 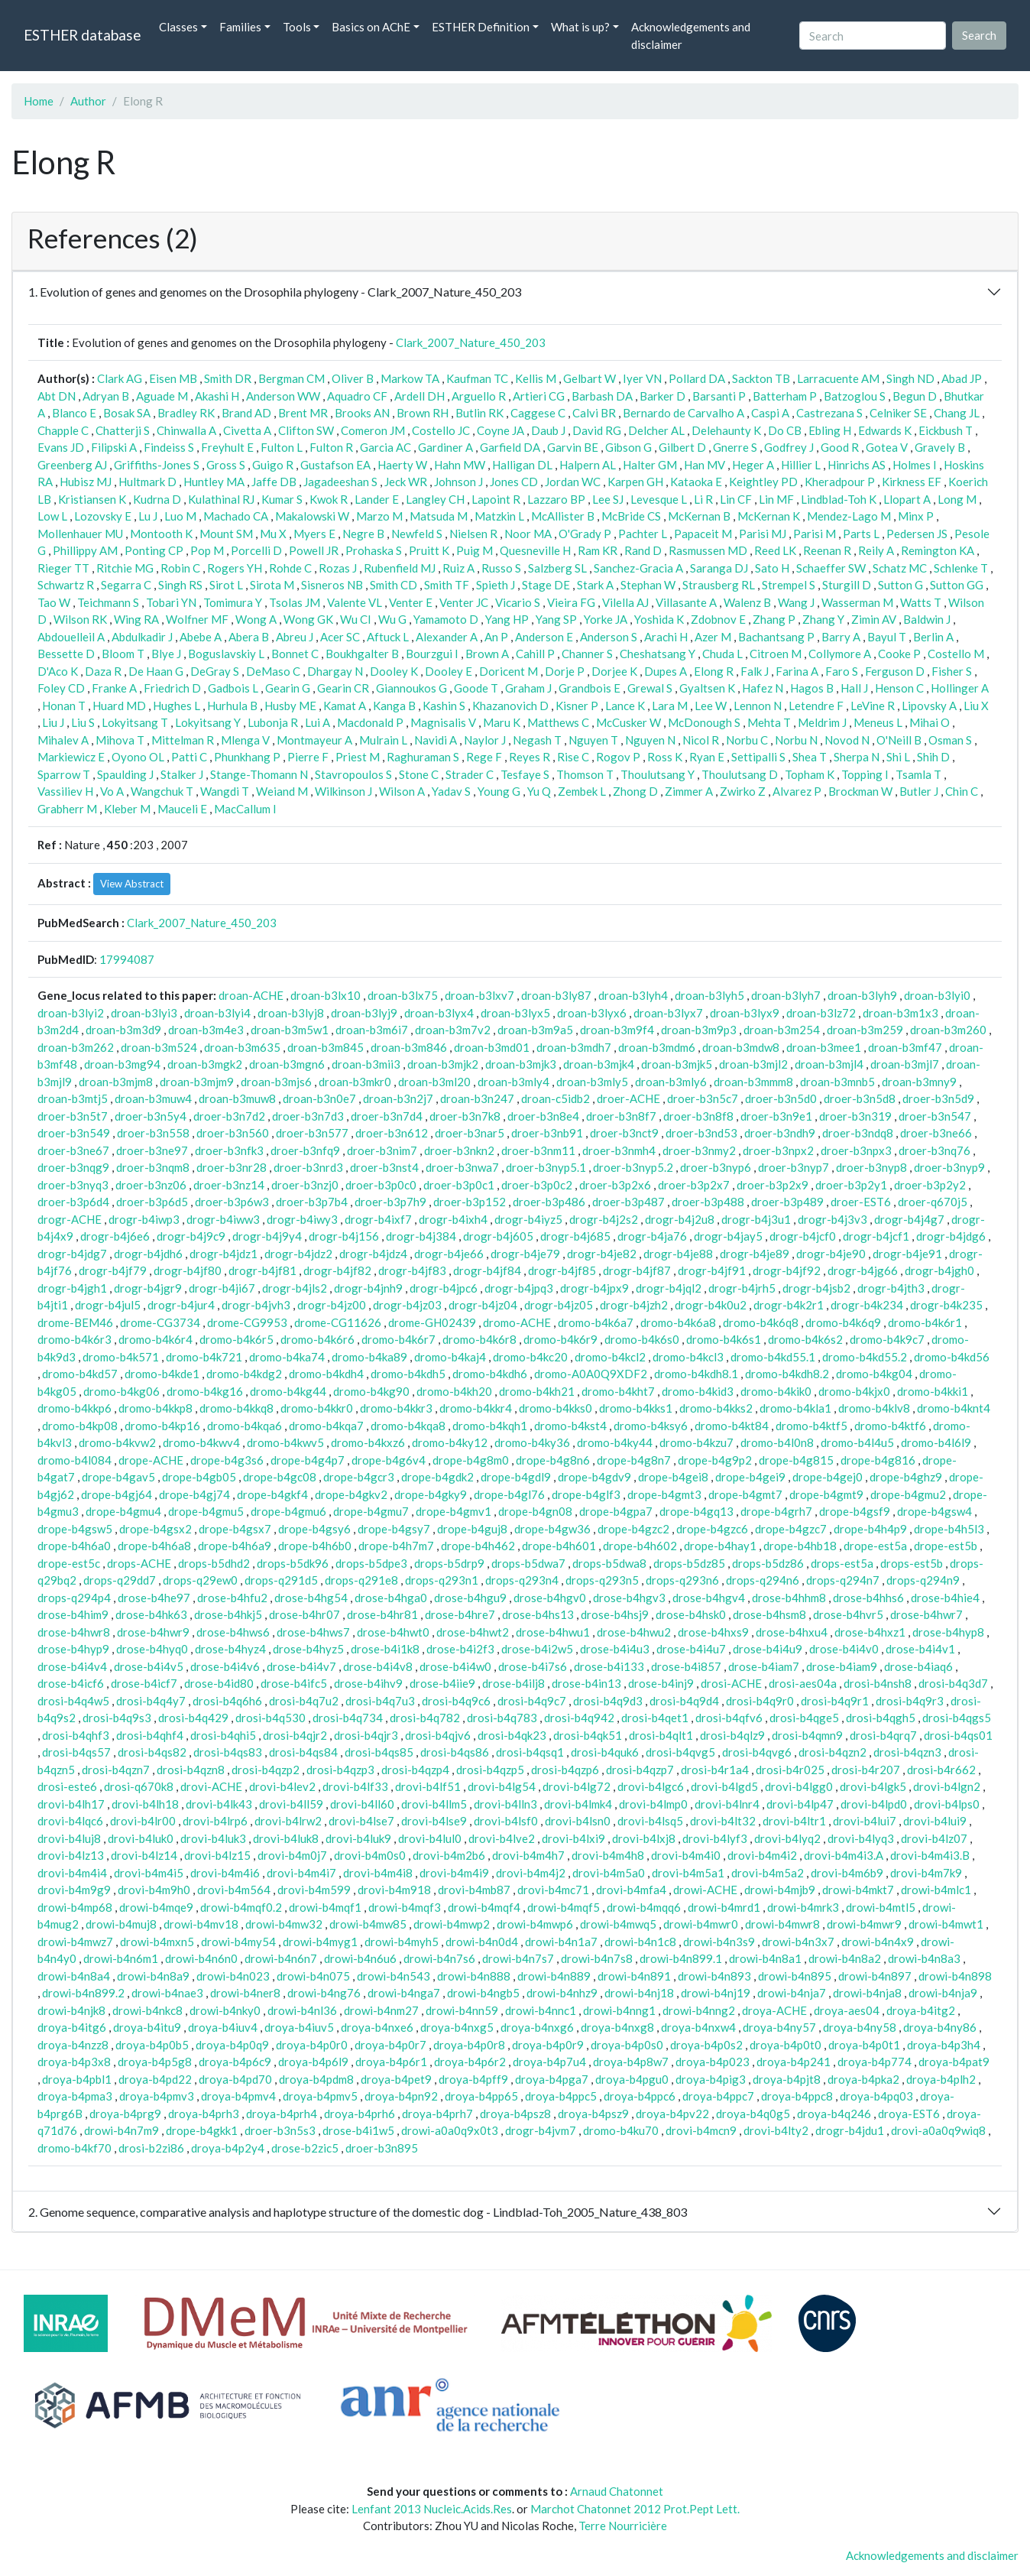 I want to click on droan-b3mly4, so click(x=513, y=1081).